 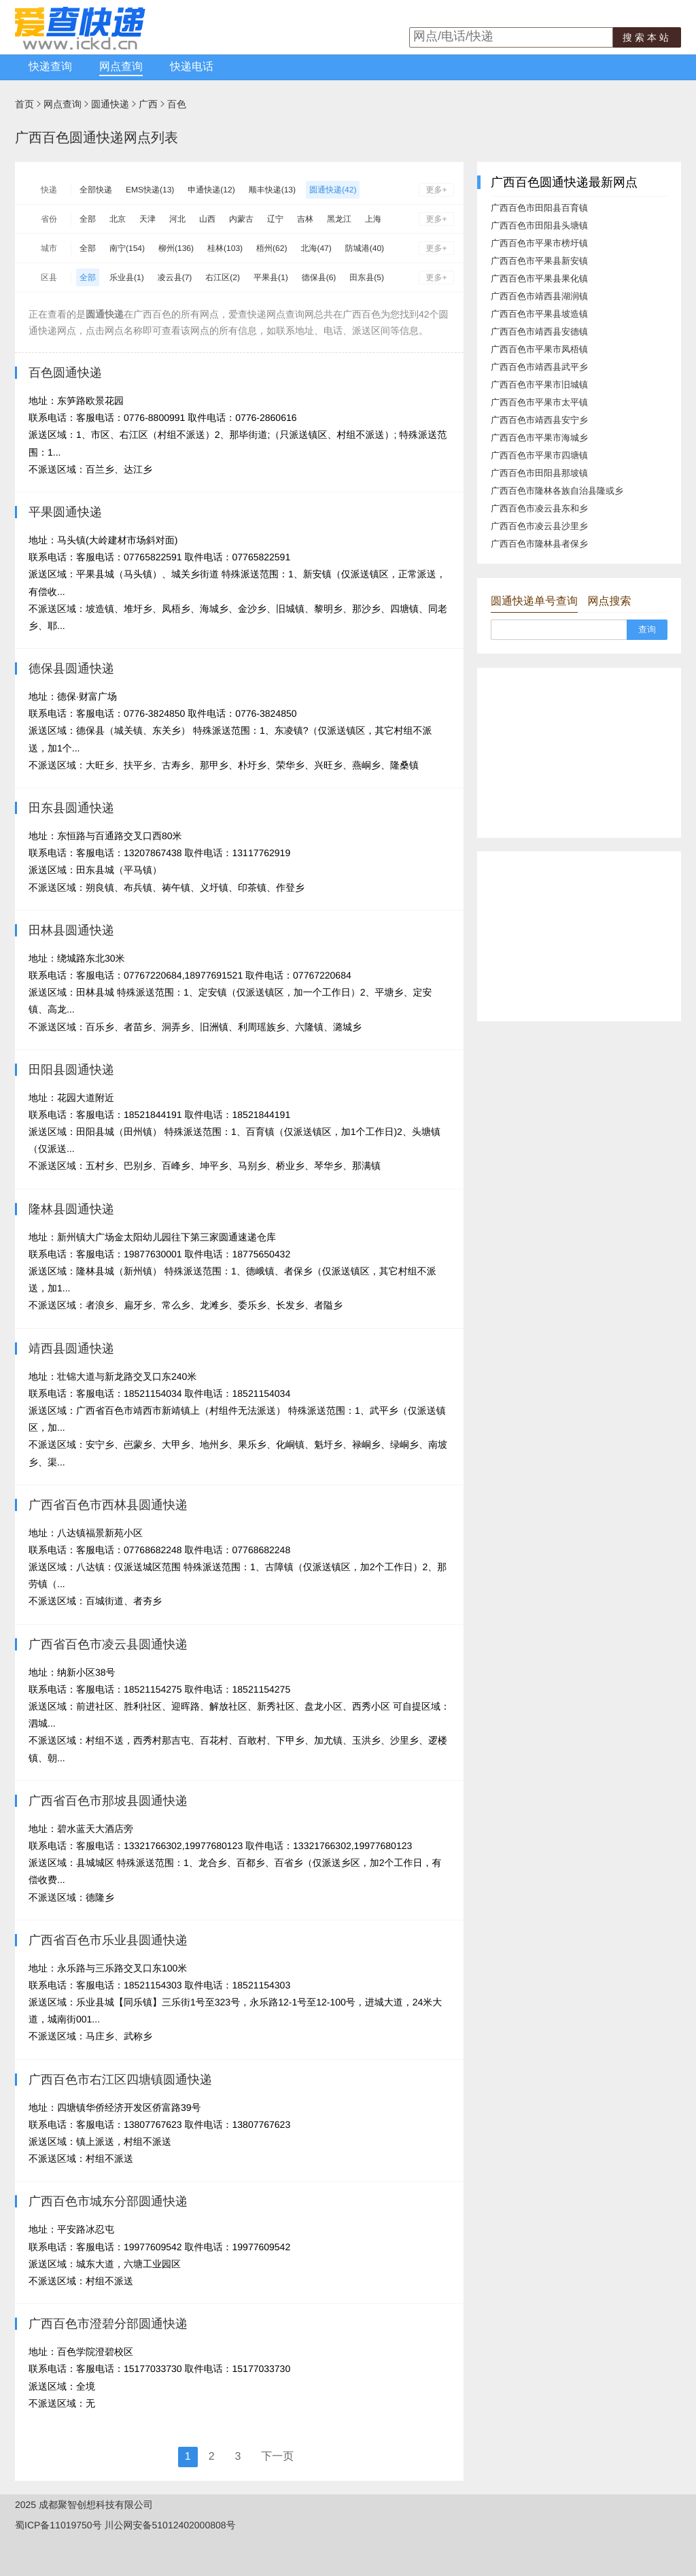 What do you see at coordinates (71, 808) in the screenshot?
I see `田东县圆通快递` at bounding box center [71, 808].